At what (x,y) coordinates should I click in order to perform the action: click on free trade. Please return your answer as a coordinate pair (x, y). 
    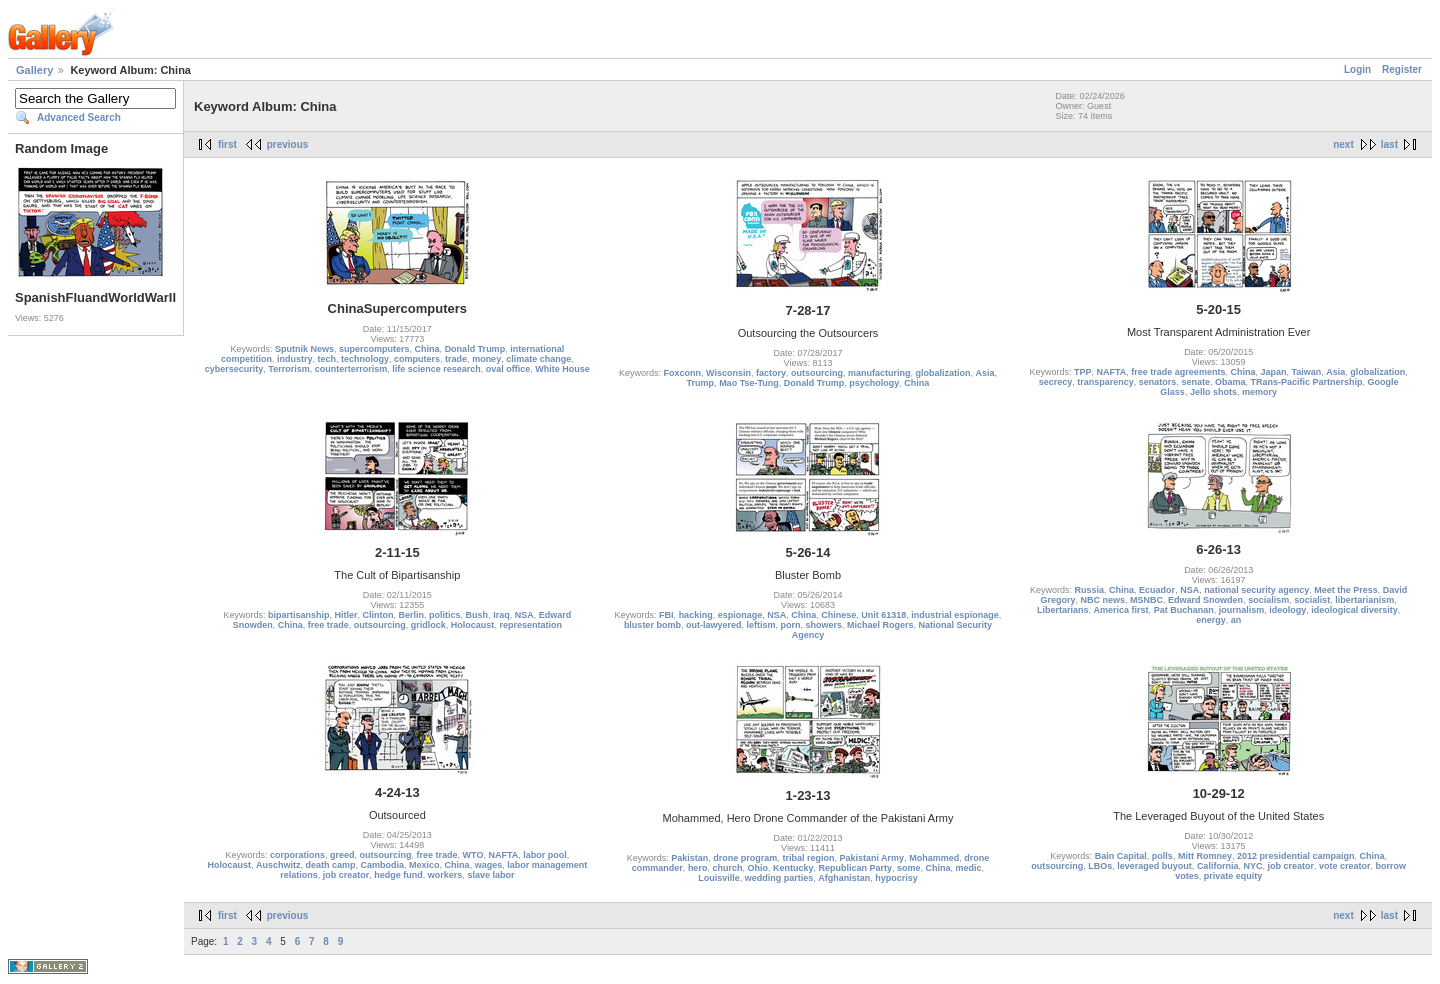
    Looking at the image, I should click on (328, 625).